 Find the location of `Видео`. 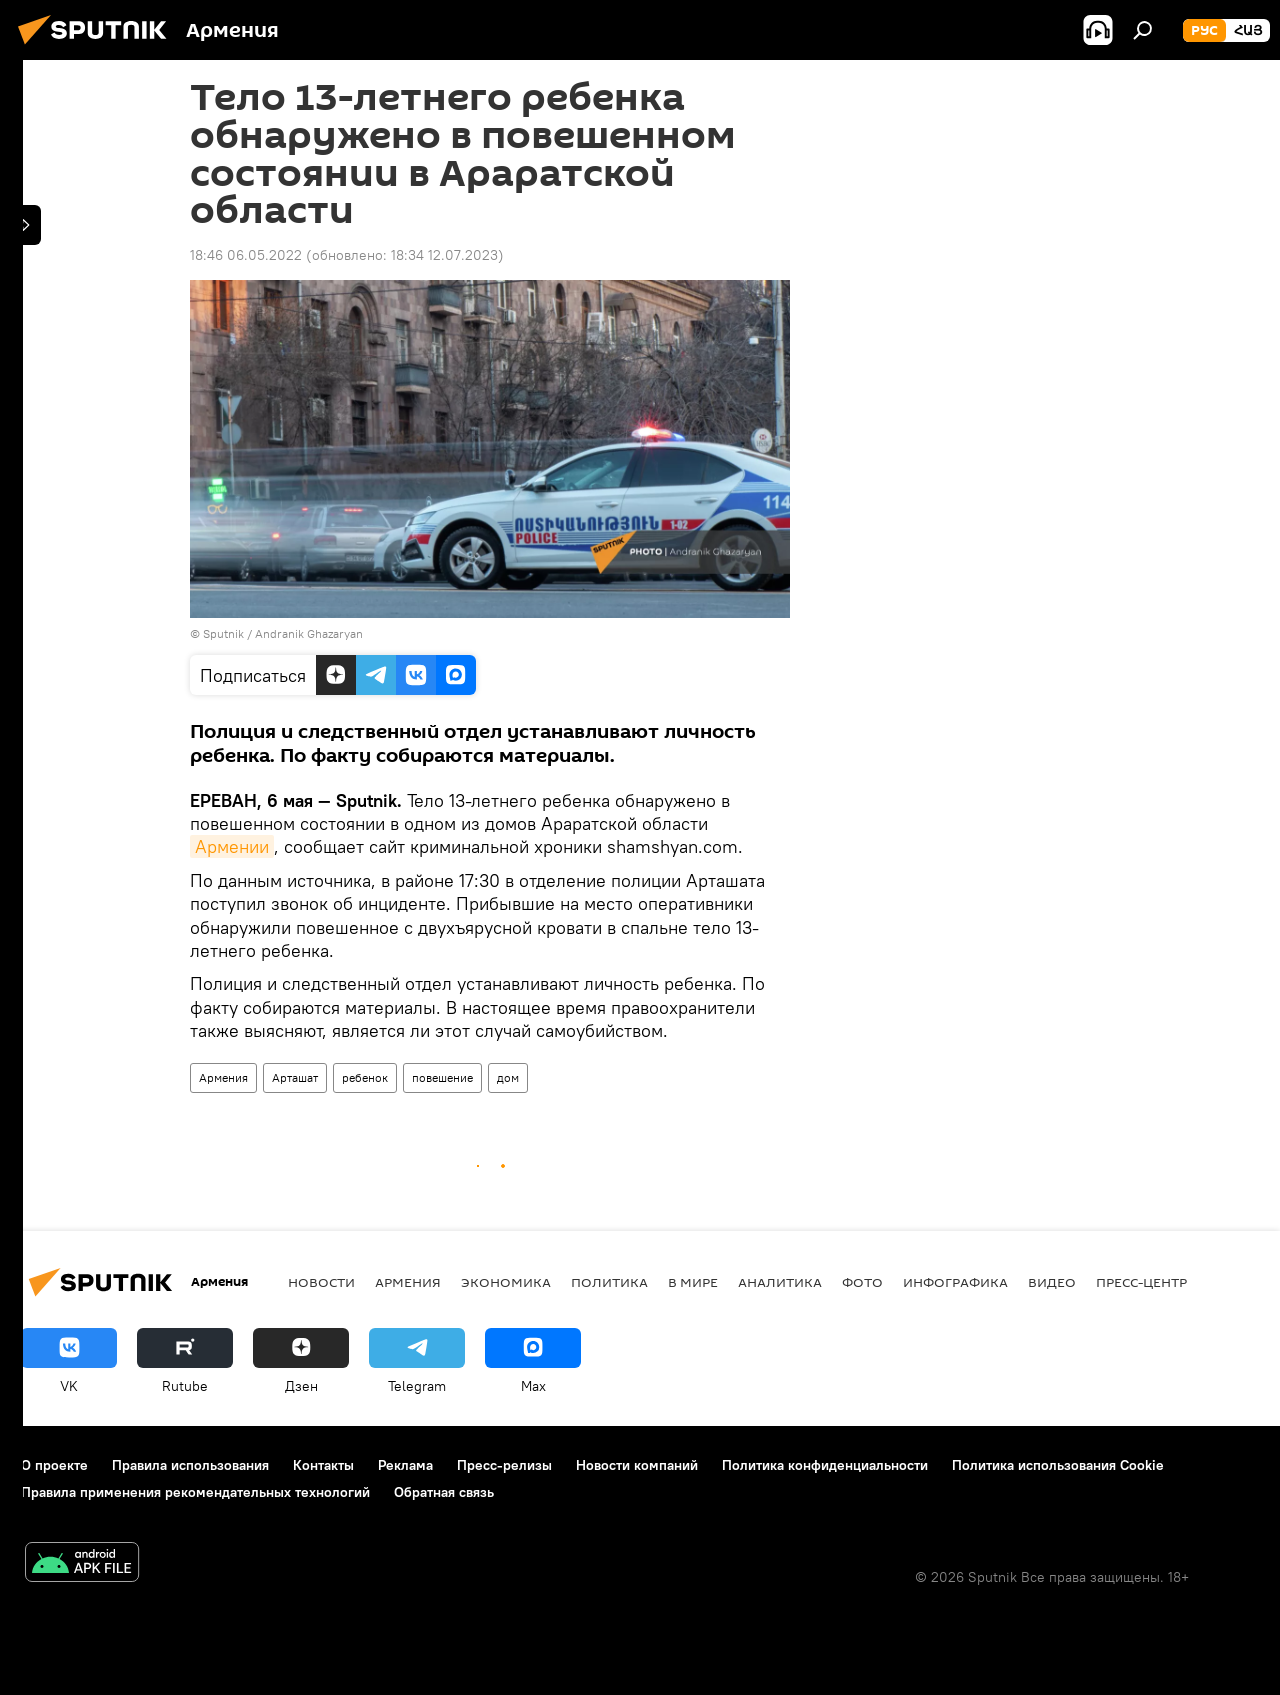

Видео is located at coordinates (1052, 1282).